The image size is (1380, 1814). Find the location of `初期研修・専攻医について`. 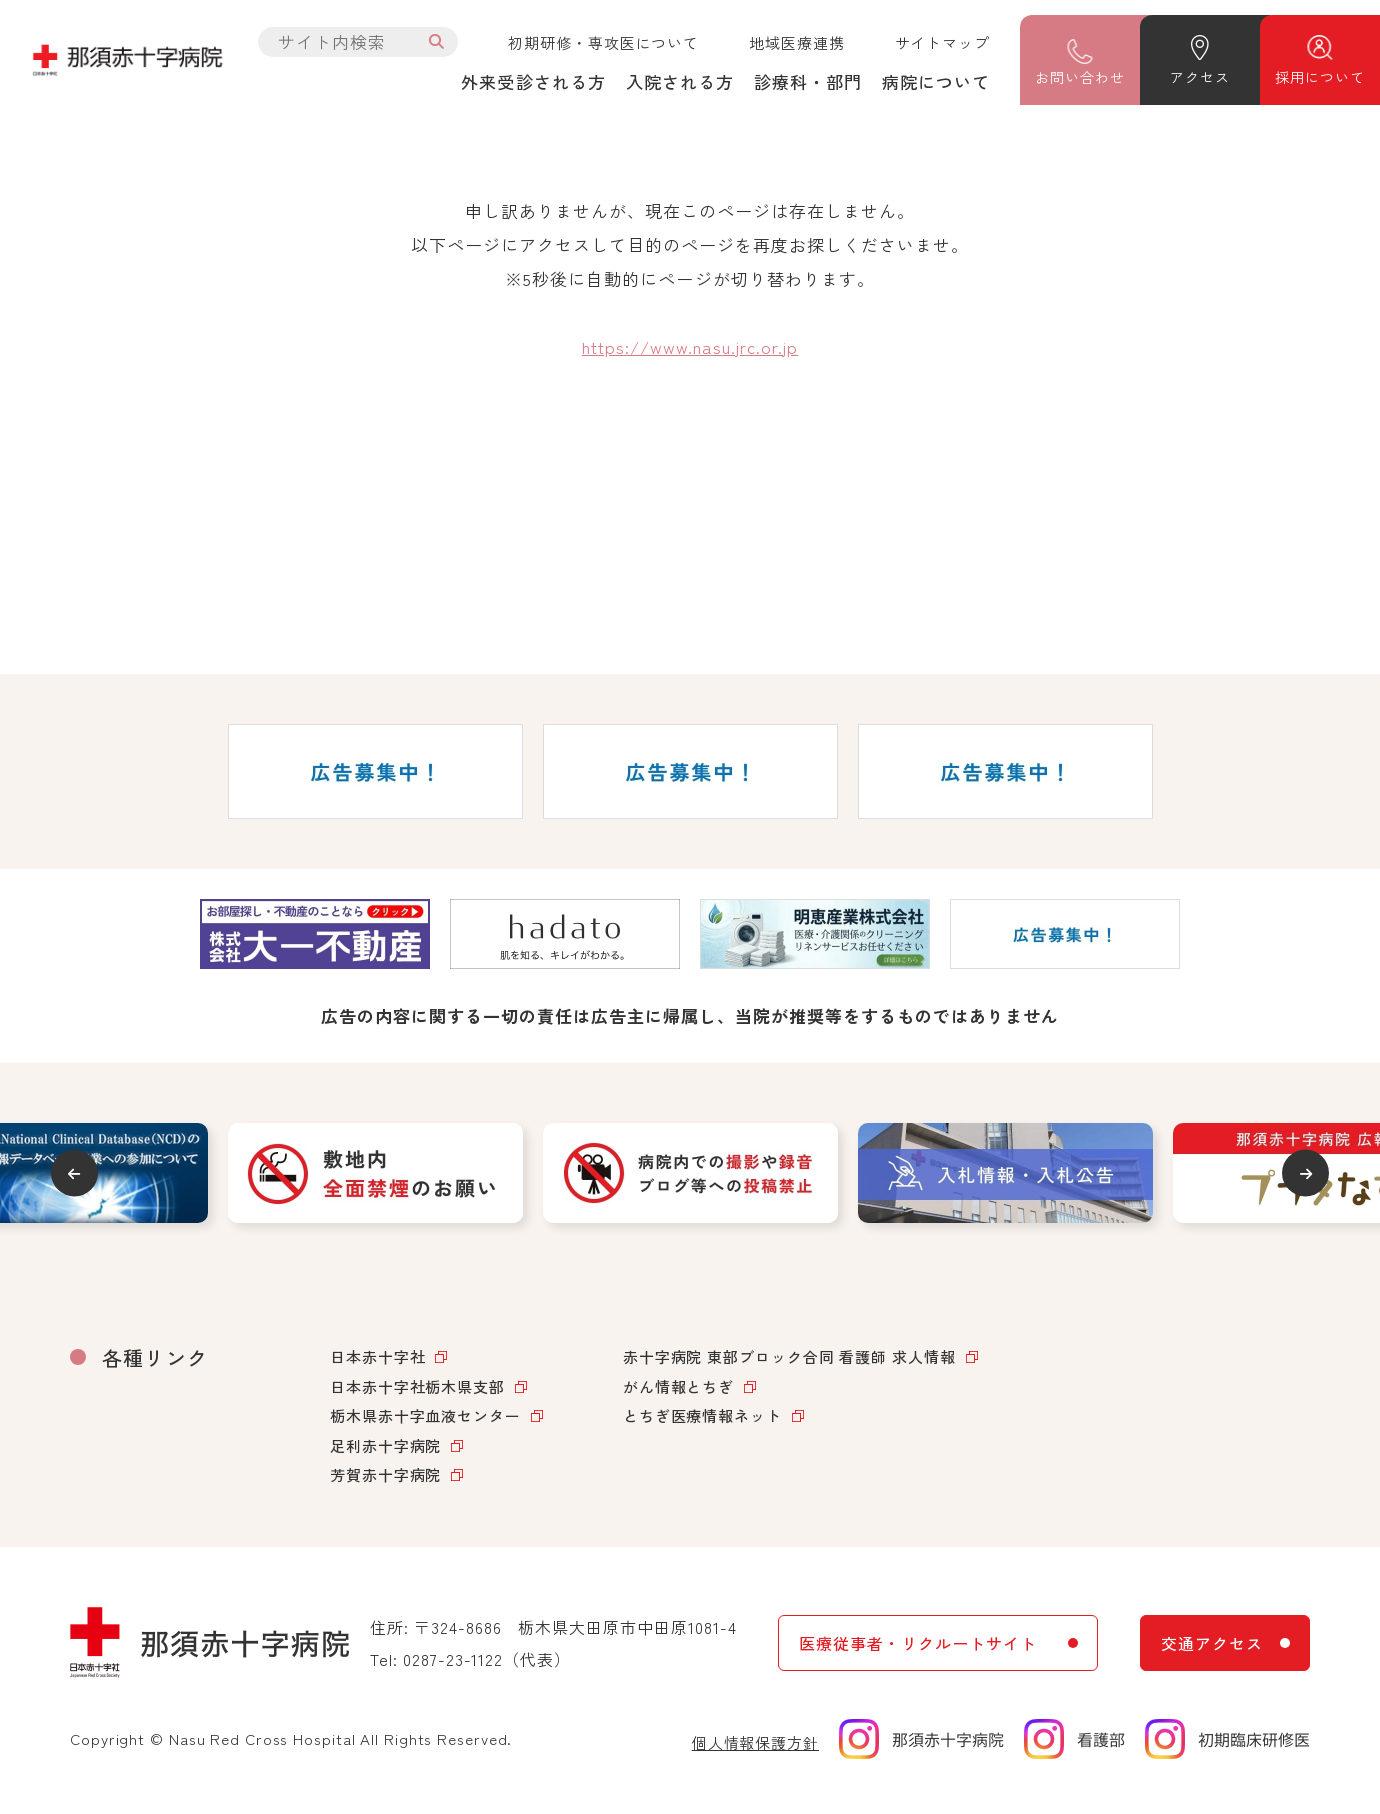

初期研修・専攻医について is located at coordinates (603, 42).